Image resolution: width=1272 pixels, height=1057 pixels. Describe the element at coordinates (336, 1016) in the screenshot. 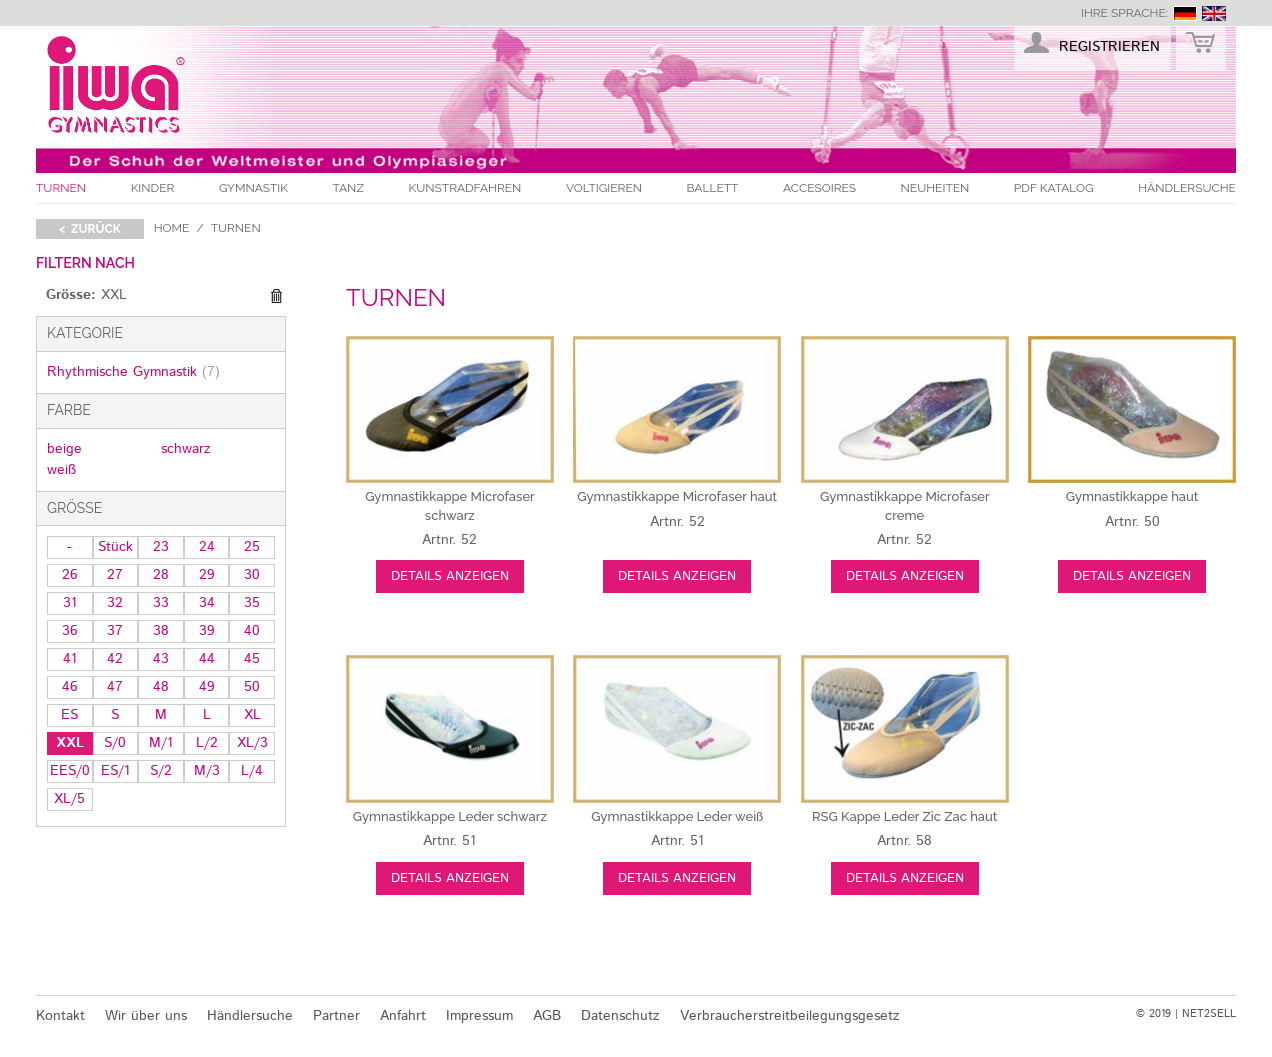

I see `Partner` at that location.